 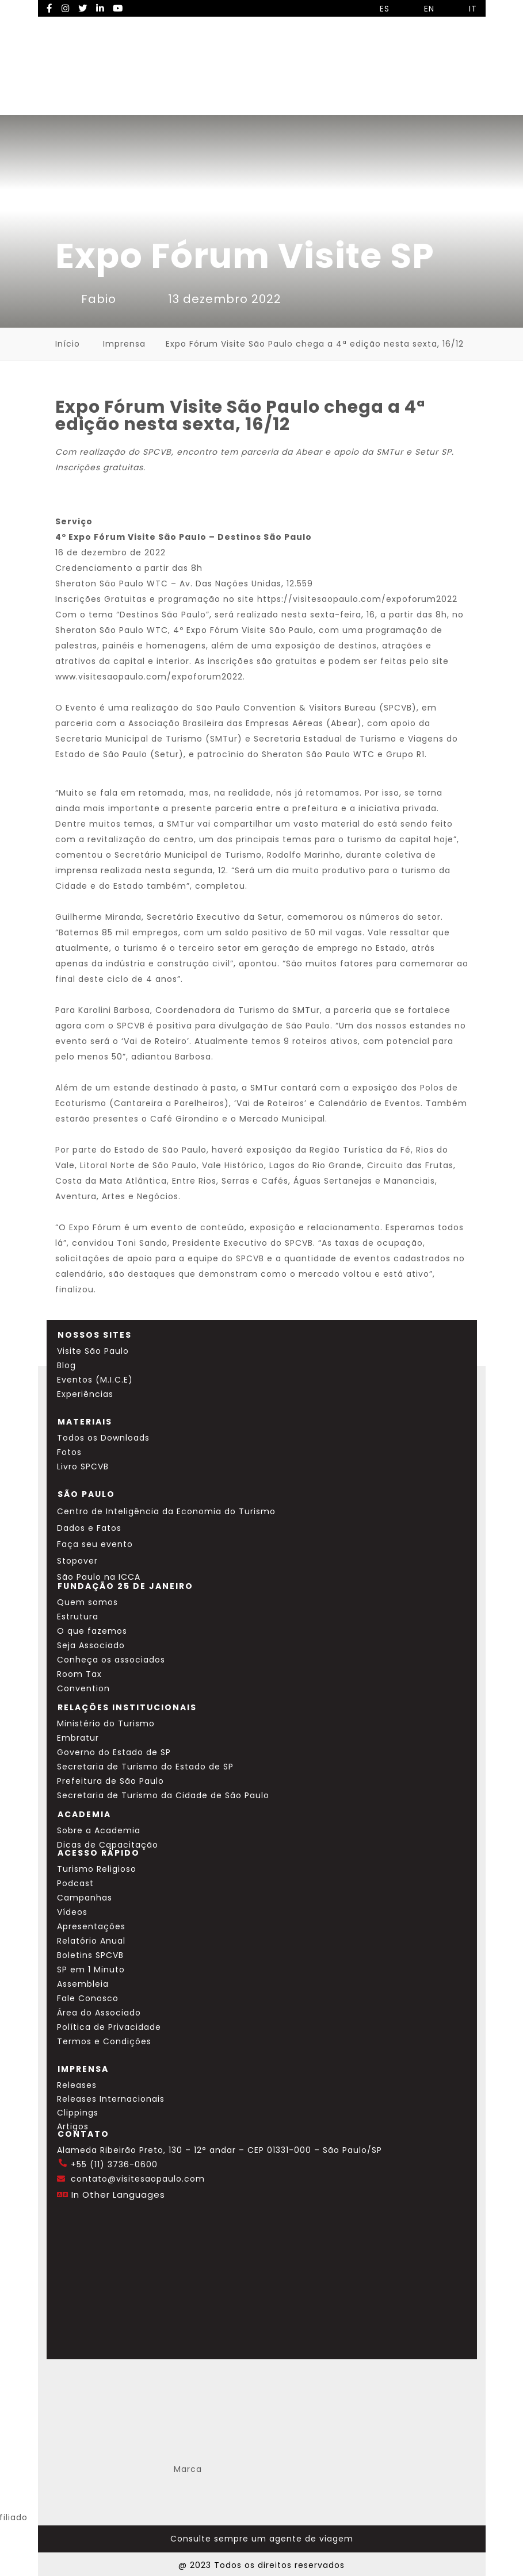 I want to click on Faça seu evento, so click(x=95, y=1544).